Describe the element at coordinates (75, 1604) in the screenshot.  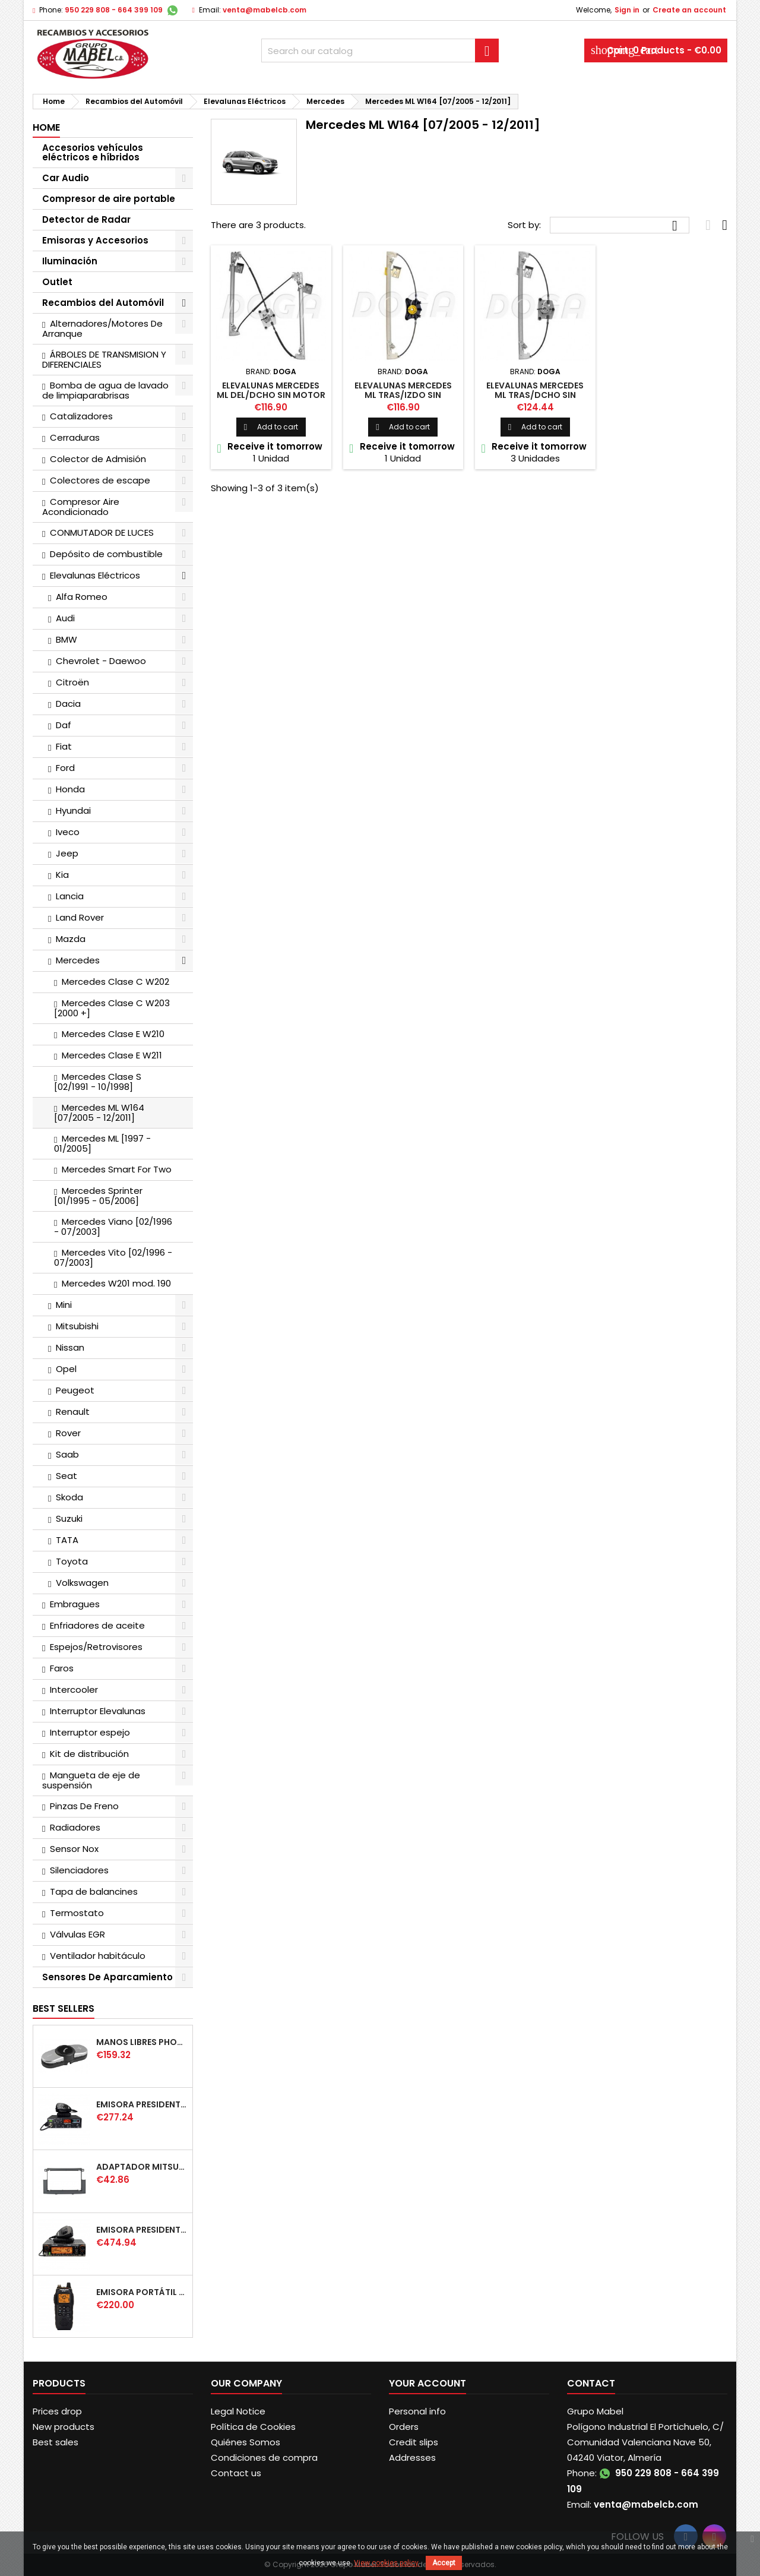
I see `Embragues` at that location.